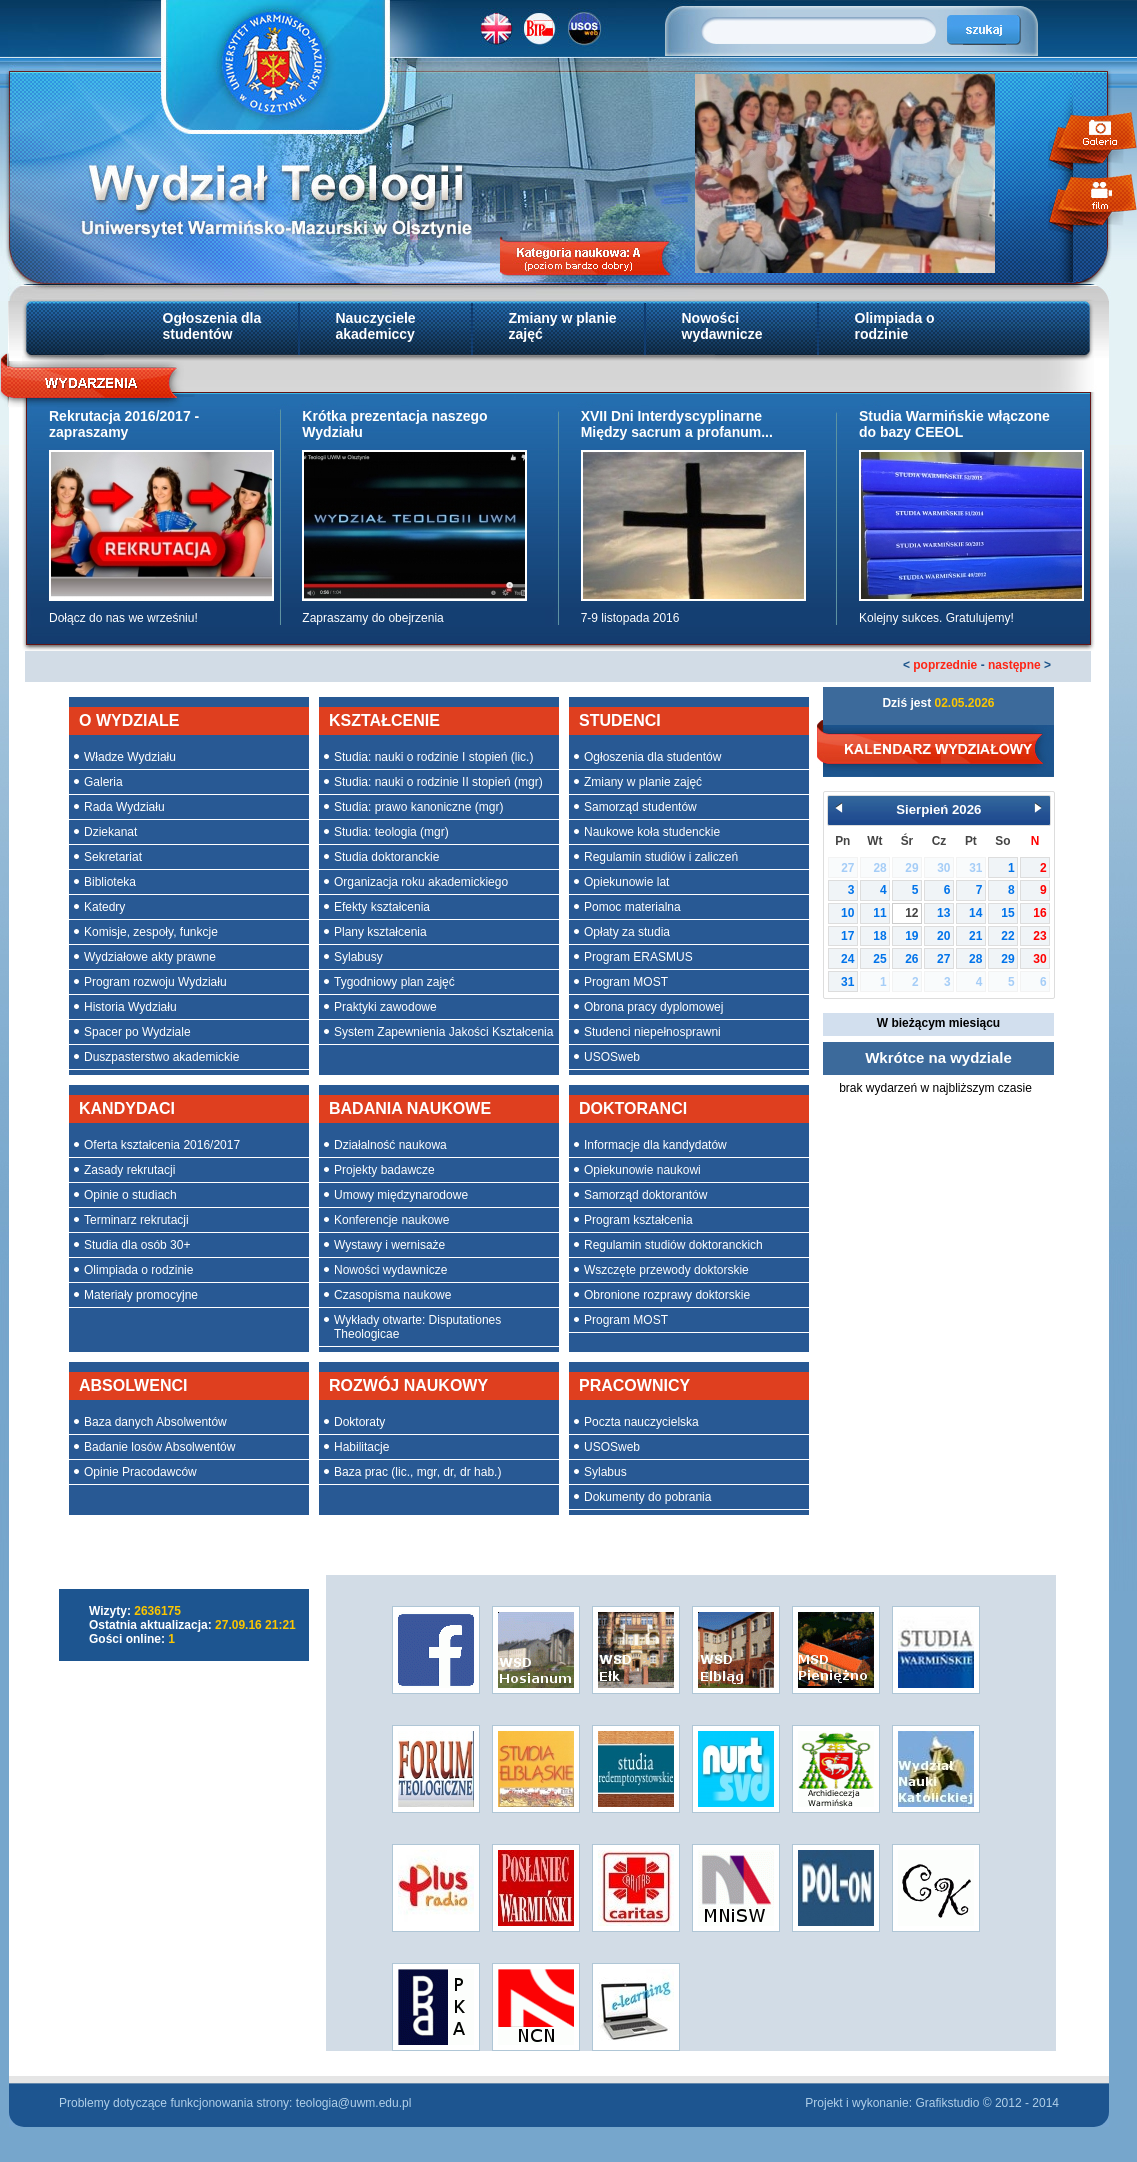 The height and width of the screenshot is (2162, 1137). I want to click on 10, so click(847, 913).